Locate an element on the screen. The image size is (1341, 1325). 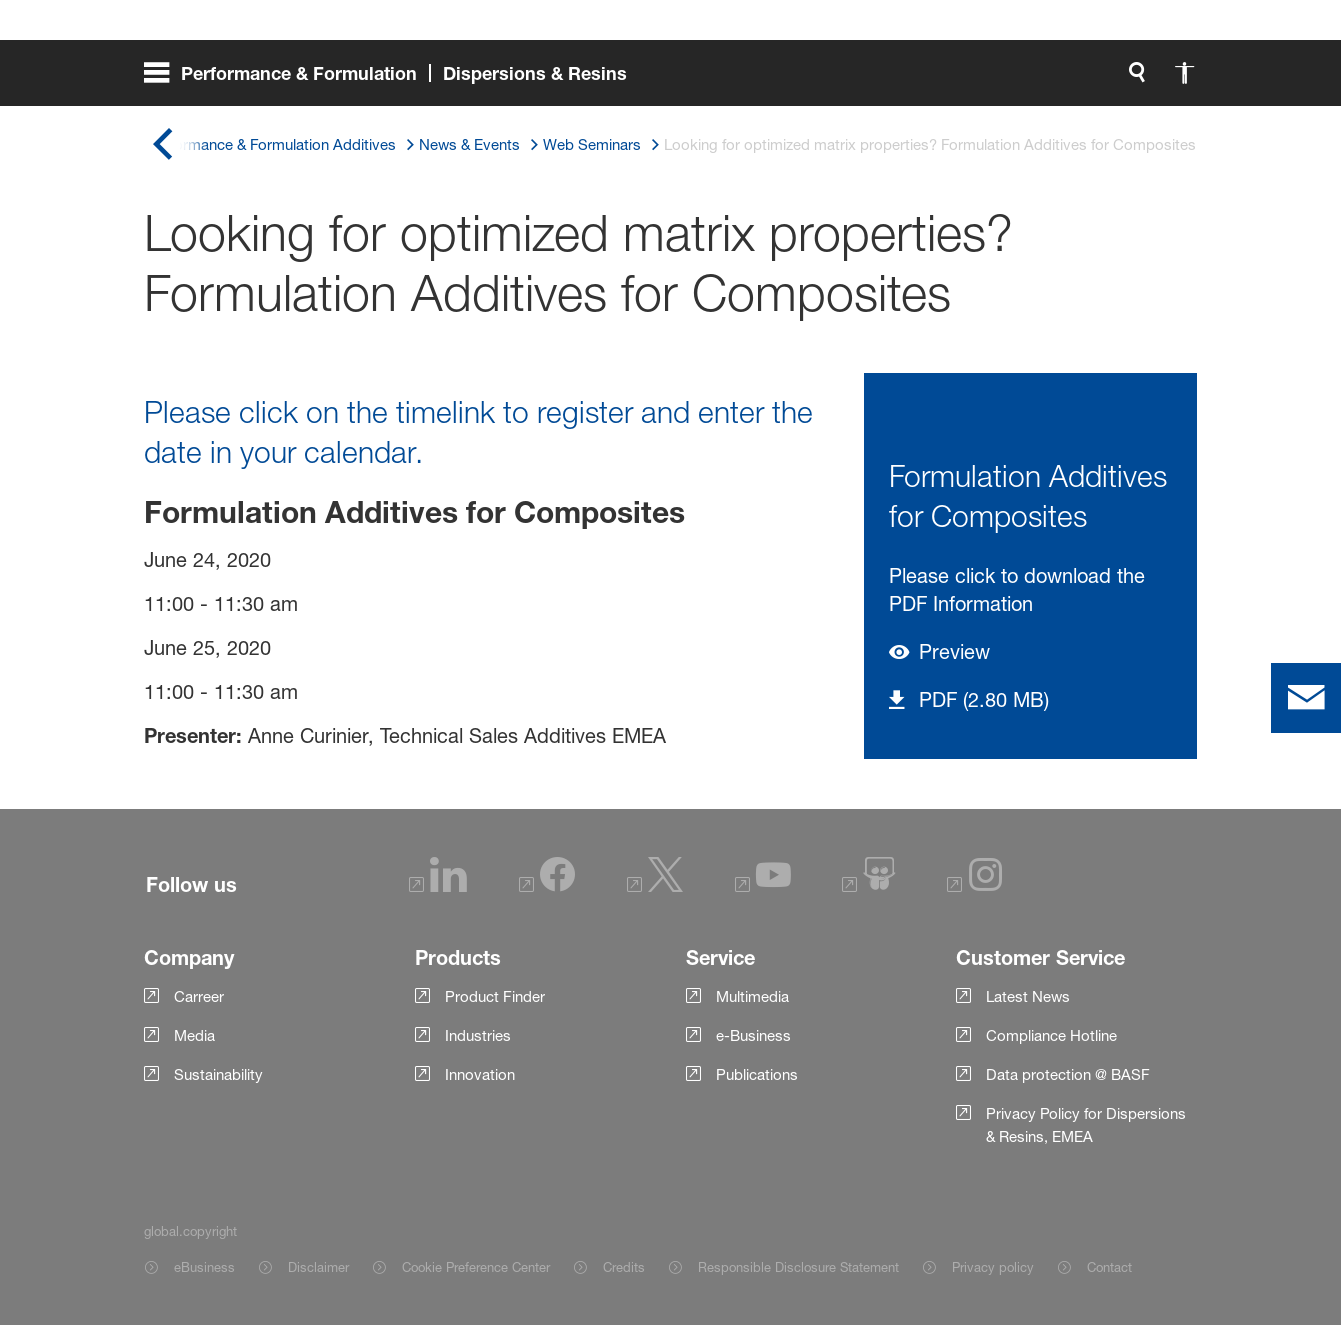
Credits [Item link] is located at coordinates (624, 1267).